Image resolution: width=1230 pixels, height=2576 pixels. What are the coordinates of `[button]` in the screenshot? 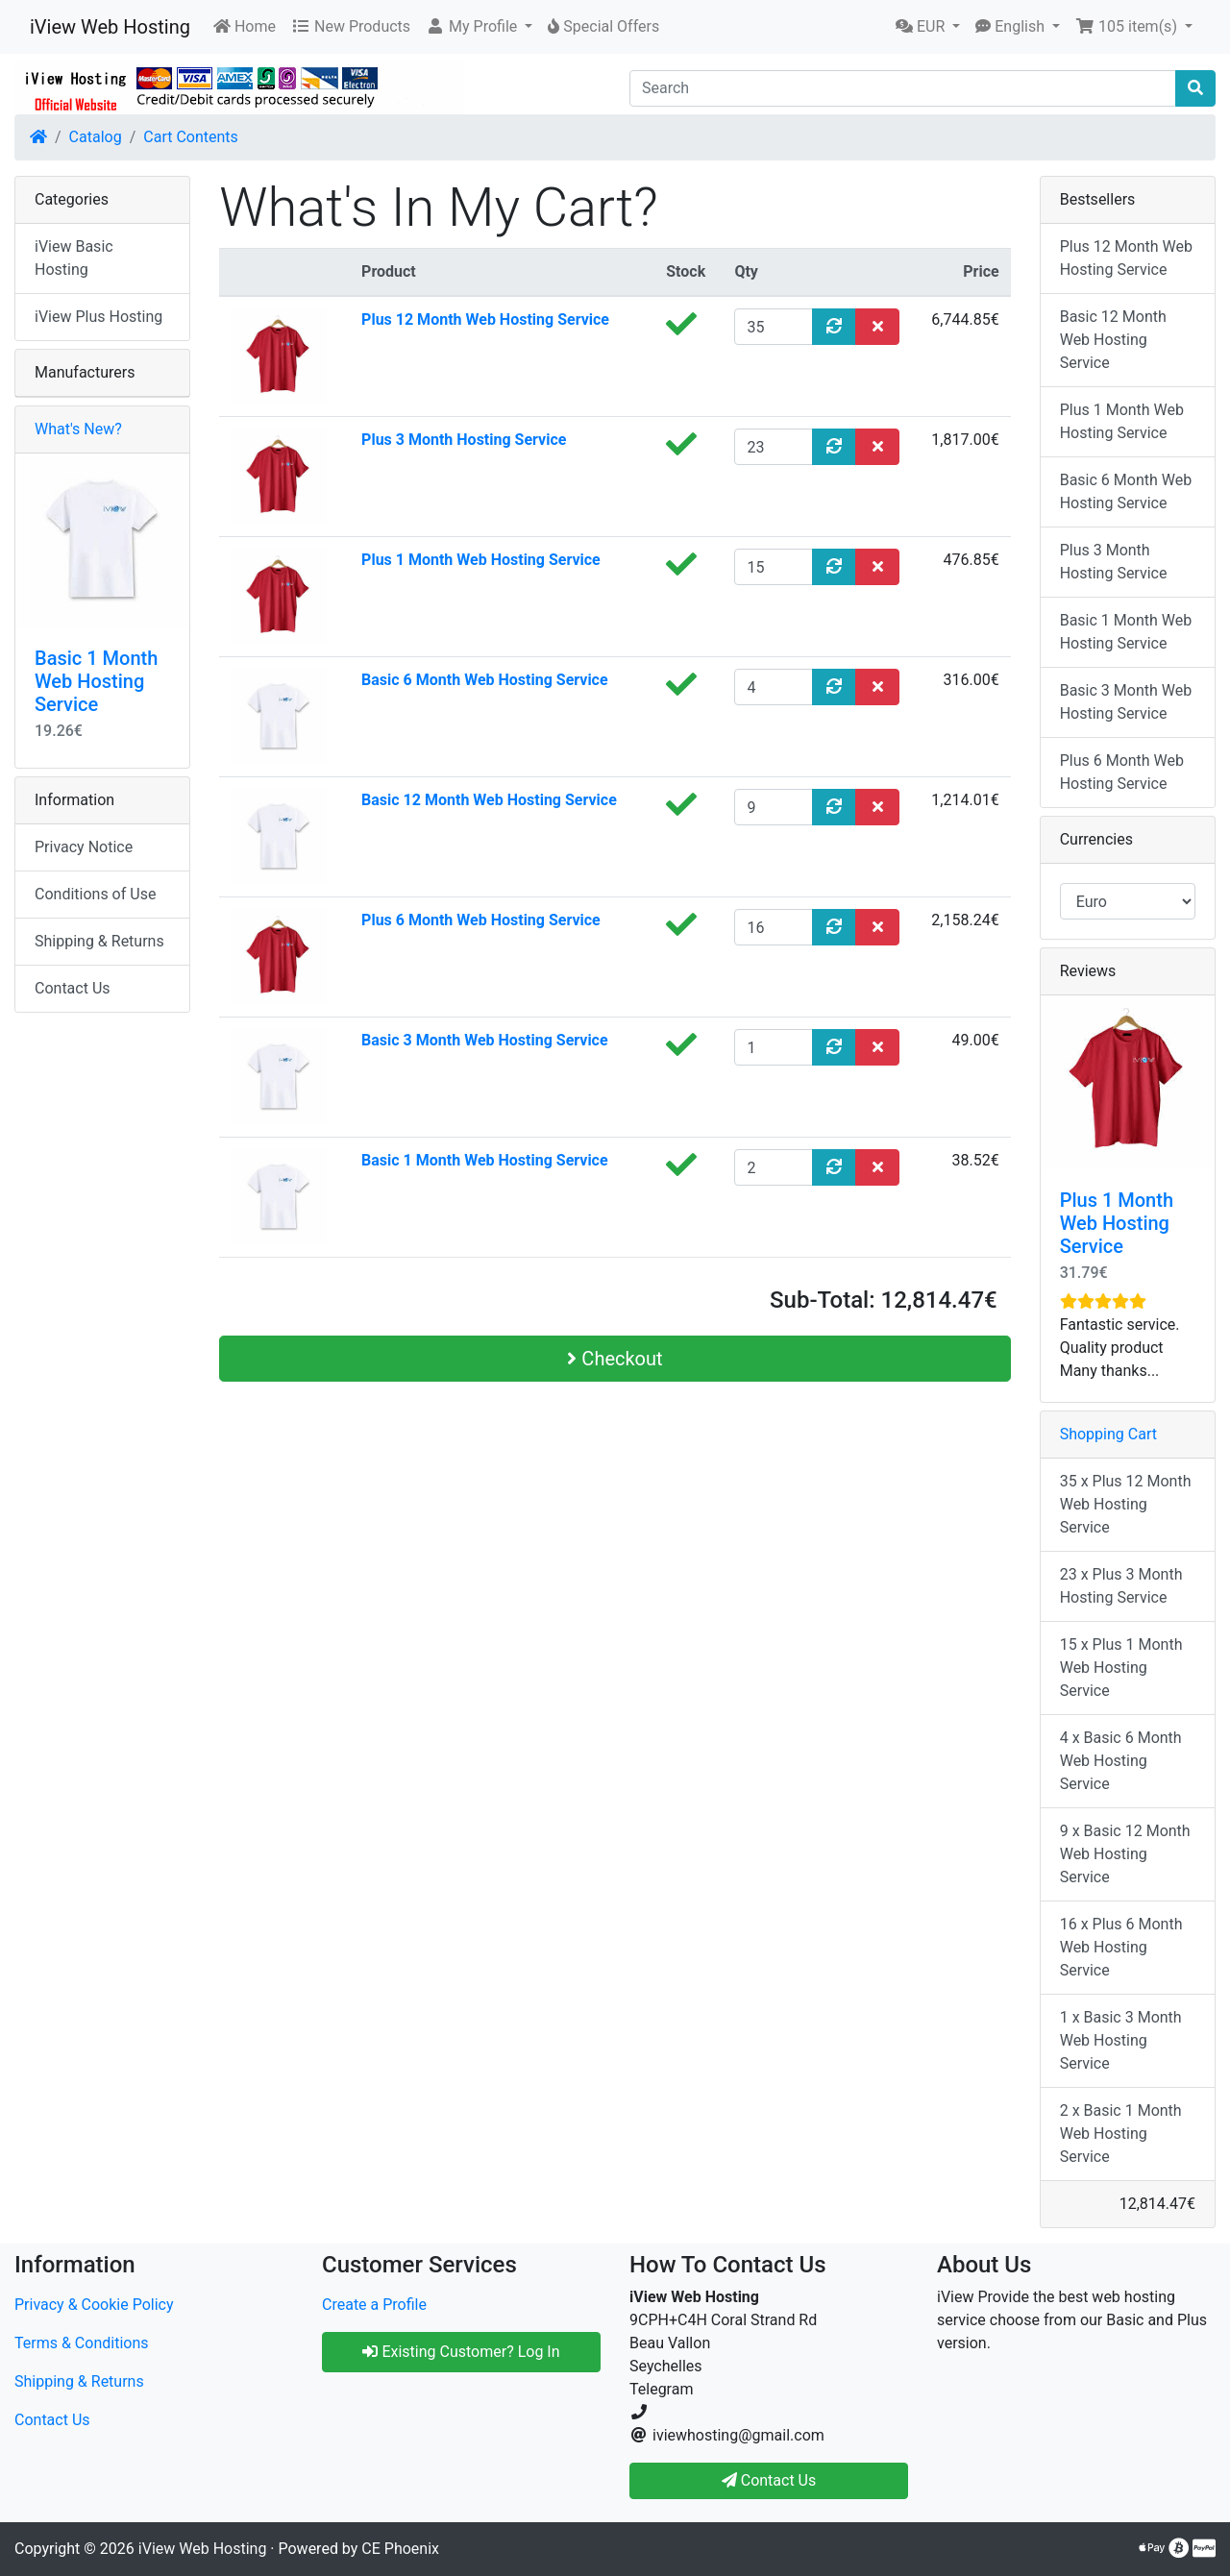 It's located at (479, 27).